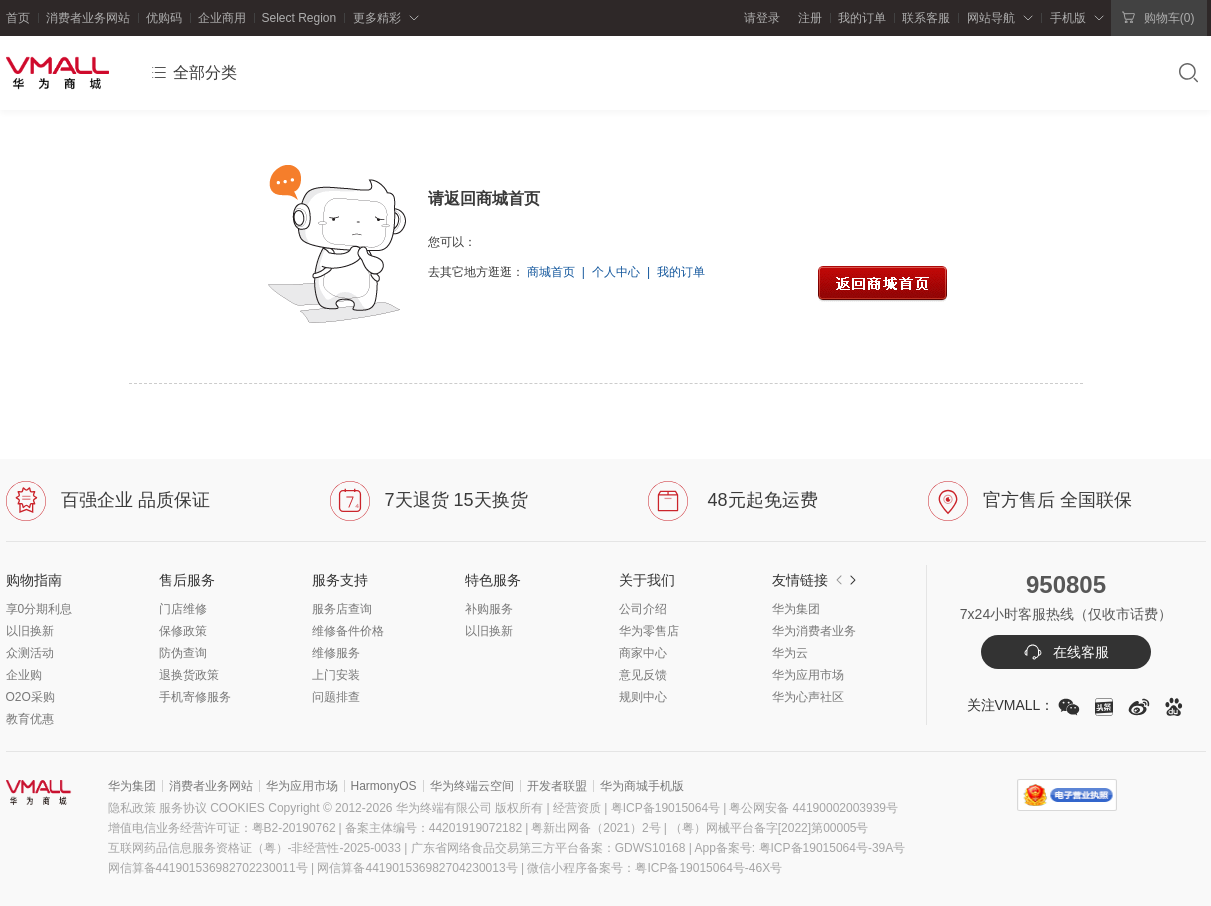 This screenshot has height=906, width=1211. What do you see at coordinates (433, 828) in the screenshot?
I see `备案主体编号：44201919072182` at bounding box center [433, 828].